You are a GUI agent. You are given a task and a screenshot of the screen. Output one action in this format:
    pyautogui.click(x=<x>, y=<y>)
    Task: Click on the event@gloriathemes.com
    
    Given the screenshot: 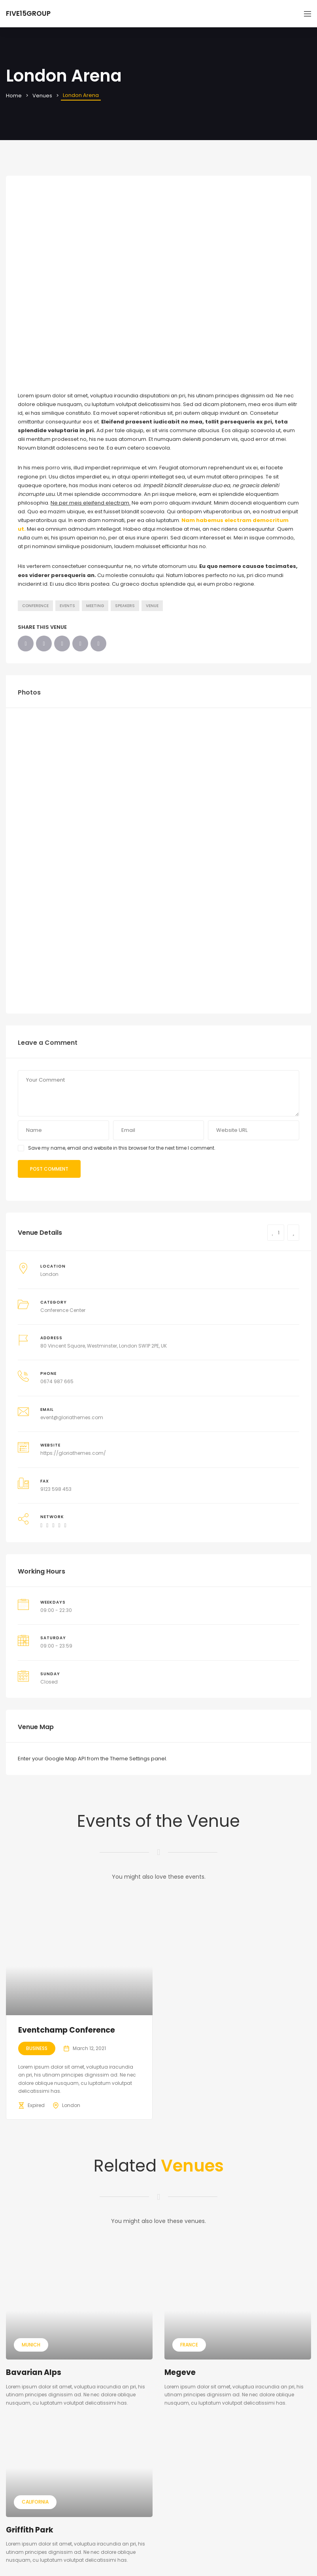 What is the action you would take?
    pyautogui.click(x=71, y=1417)
    